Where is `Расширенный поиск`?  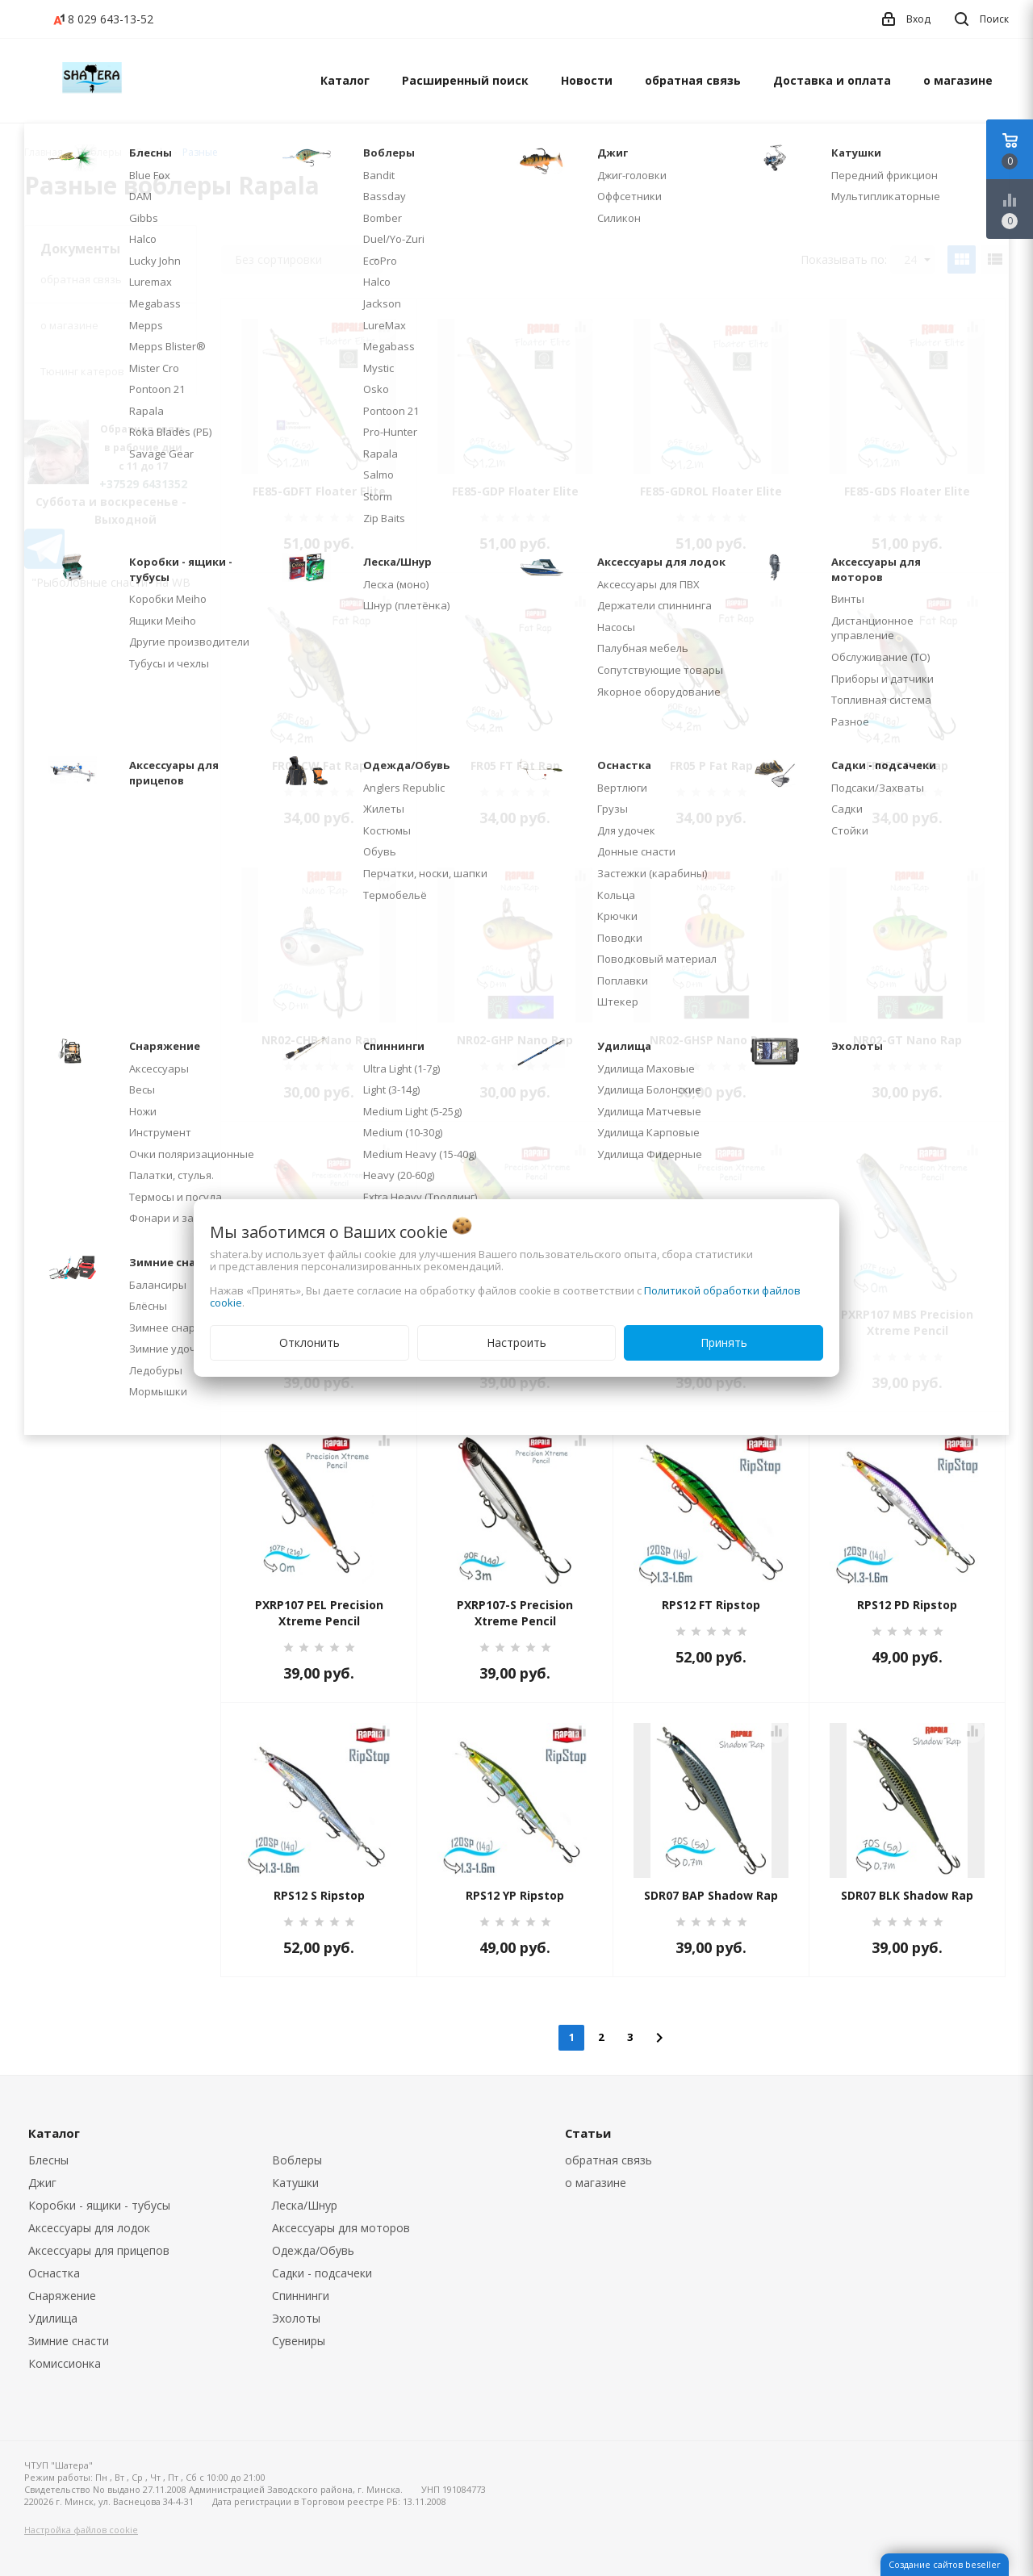 Расширенный поиск is located at coordinates (465, 80).